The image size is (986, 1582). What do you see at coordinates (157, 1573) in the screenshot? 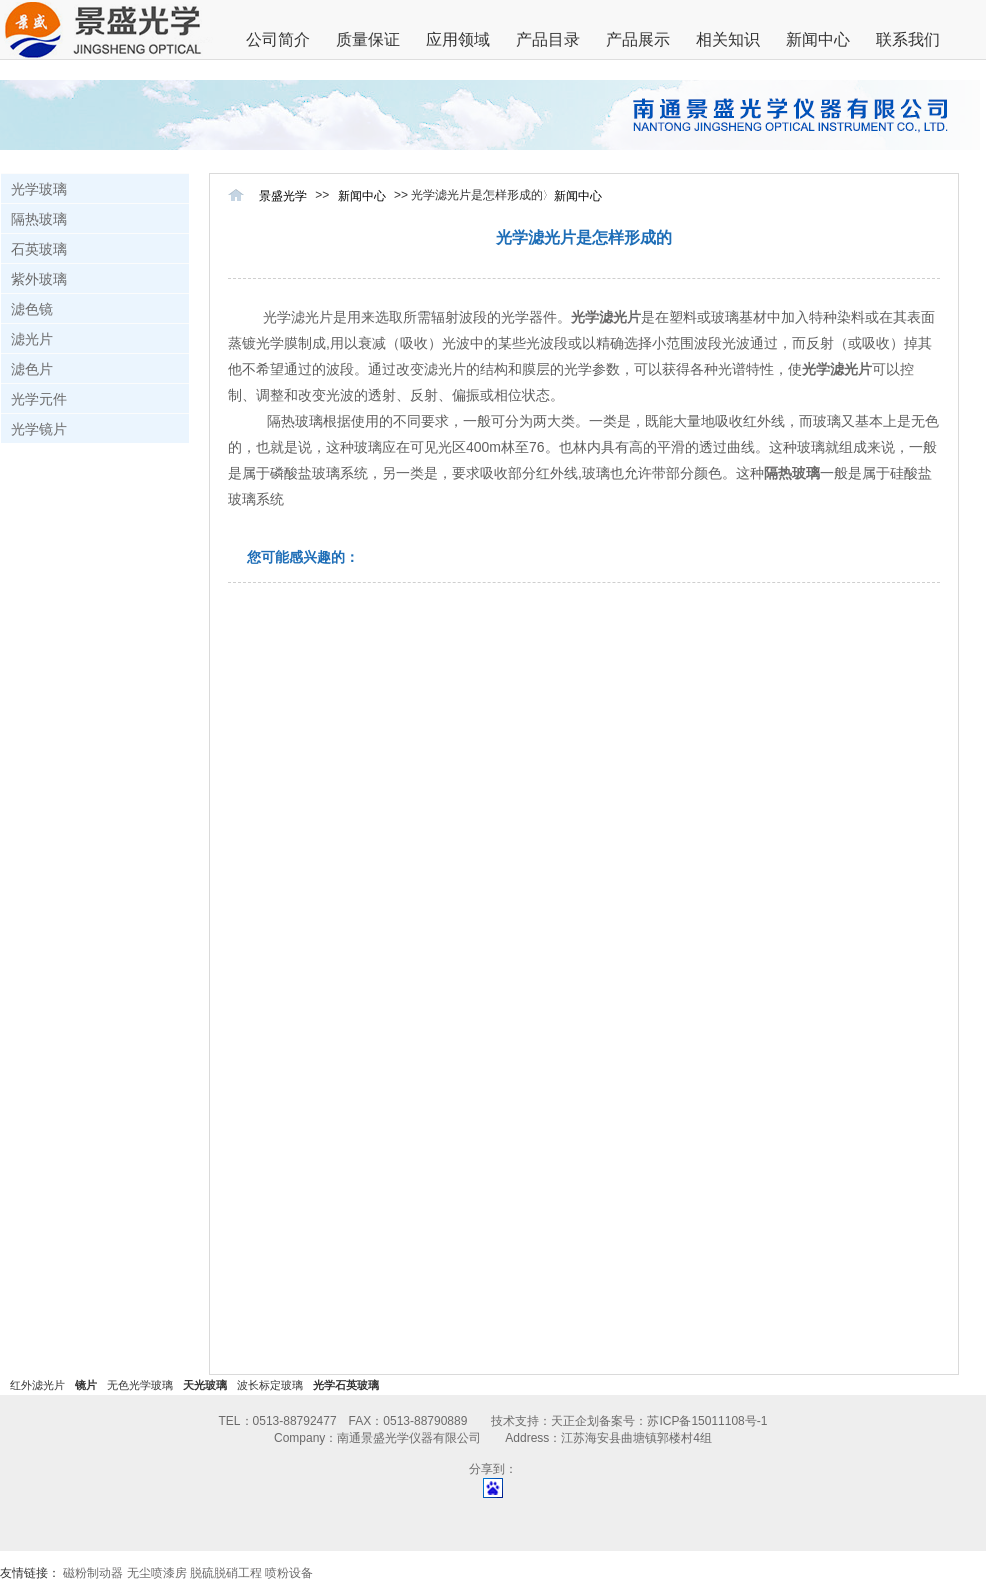
I see `无尘喷漆房` at bounding box center [157, 1573].